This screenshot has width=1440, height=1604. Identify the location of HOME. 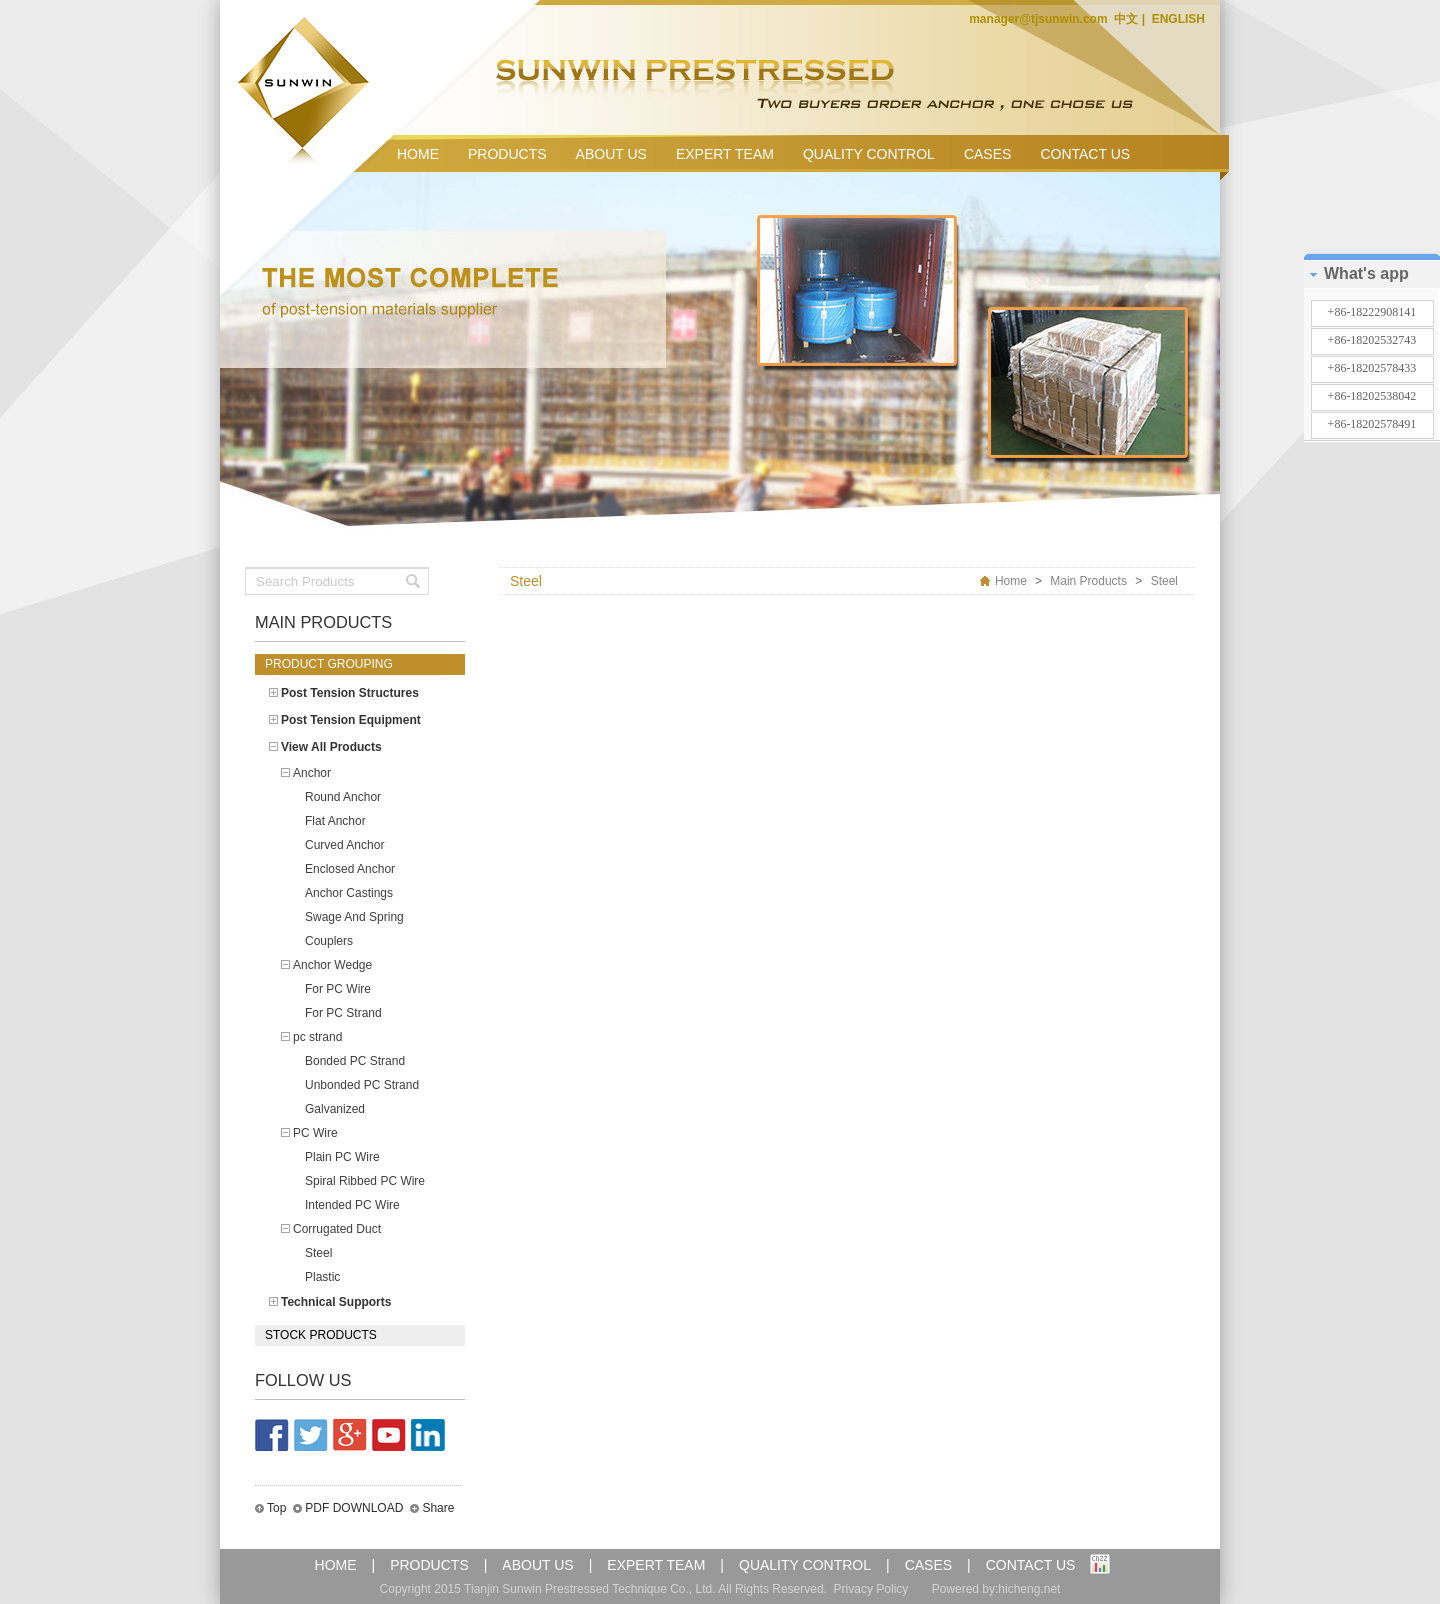
(418, 154).